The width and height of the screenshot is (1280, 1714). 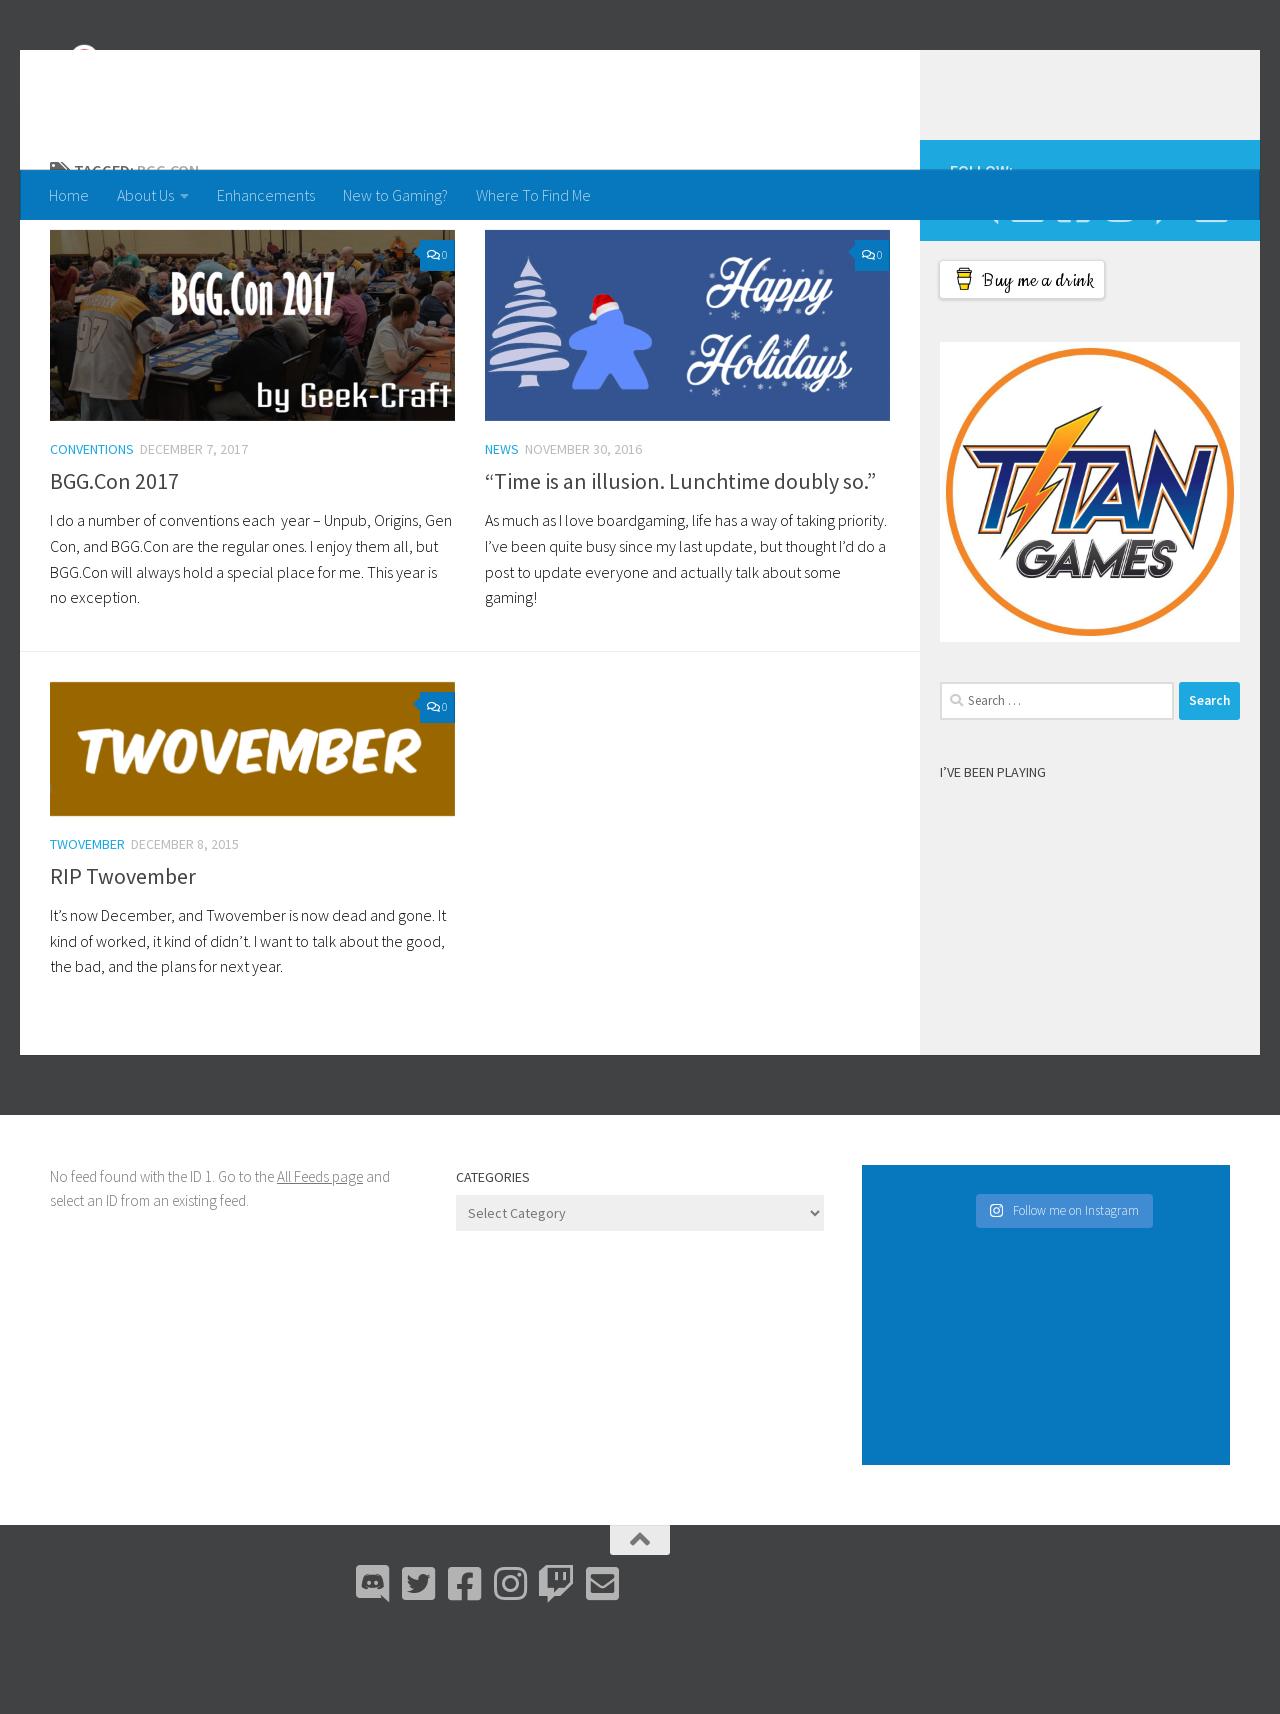 What do you see at coordinates (1027, 286) in the screenshot?
I see `[Bluesky]` at bounding box center [1027, 286].